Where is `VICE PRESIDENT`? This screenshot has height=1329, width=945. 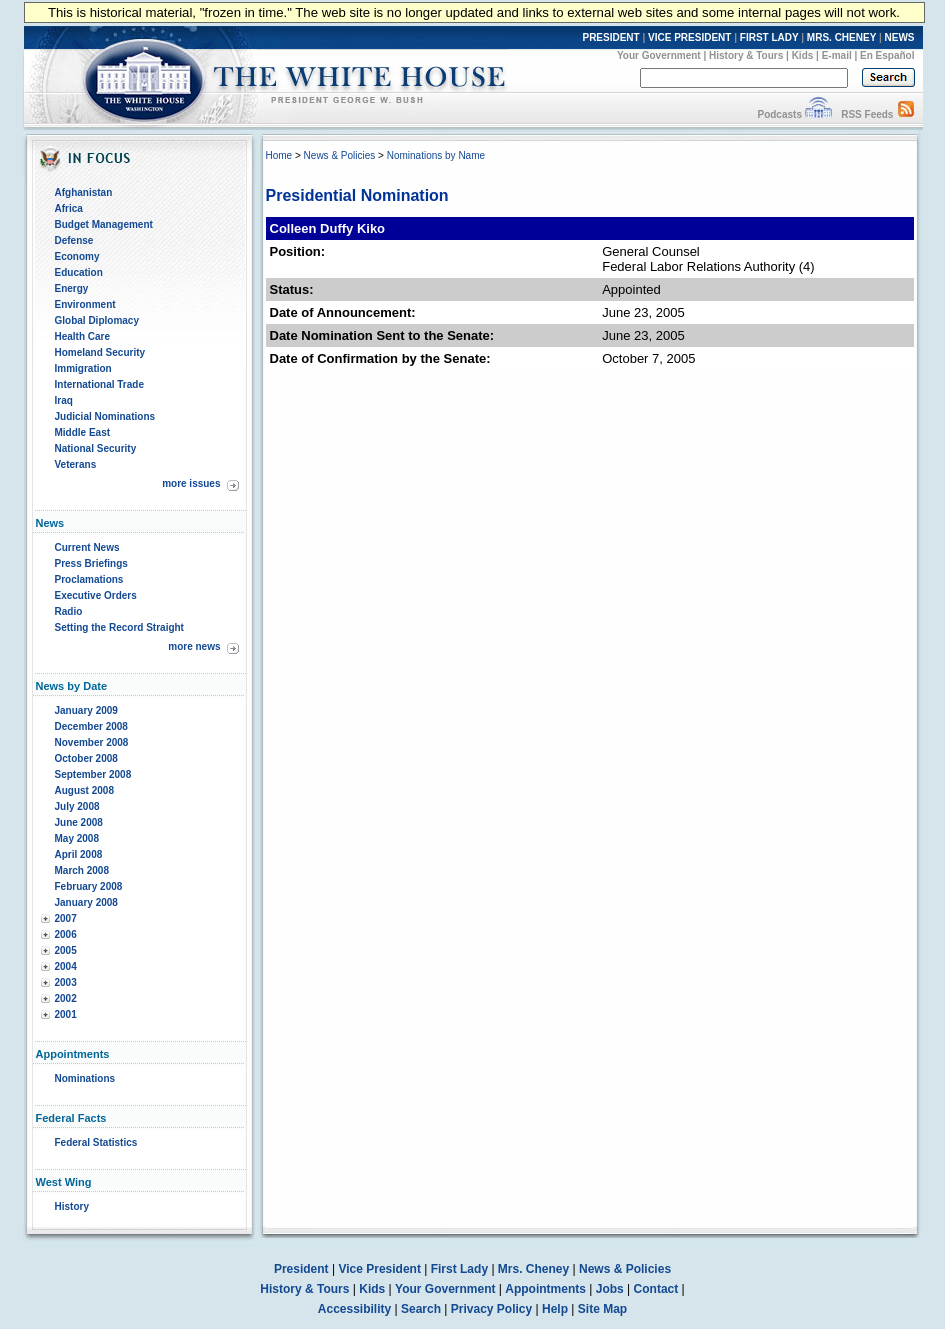
VICE PRESIDENT is located at coordinates (689, 37).